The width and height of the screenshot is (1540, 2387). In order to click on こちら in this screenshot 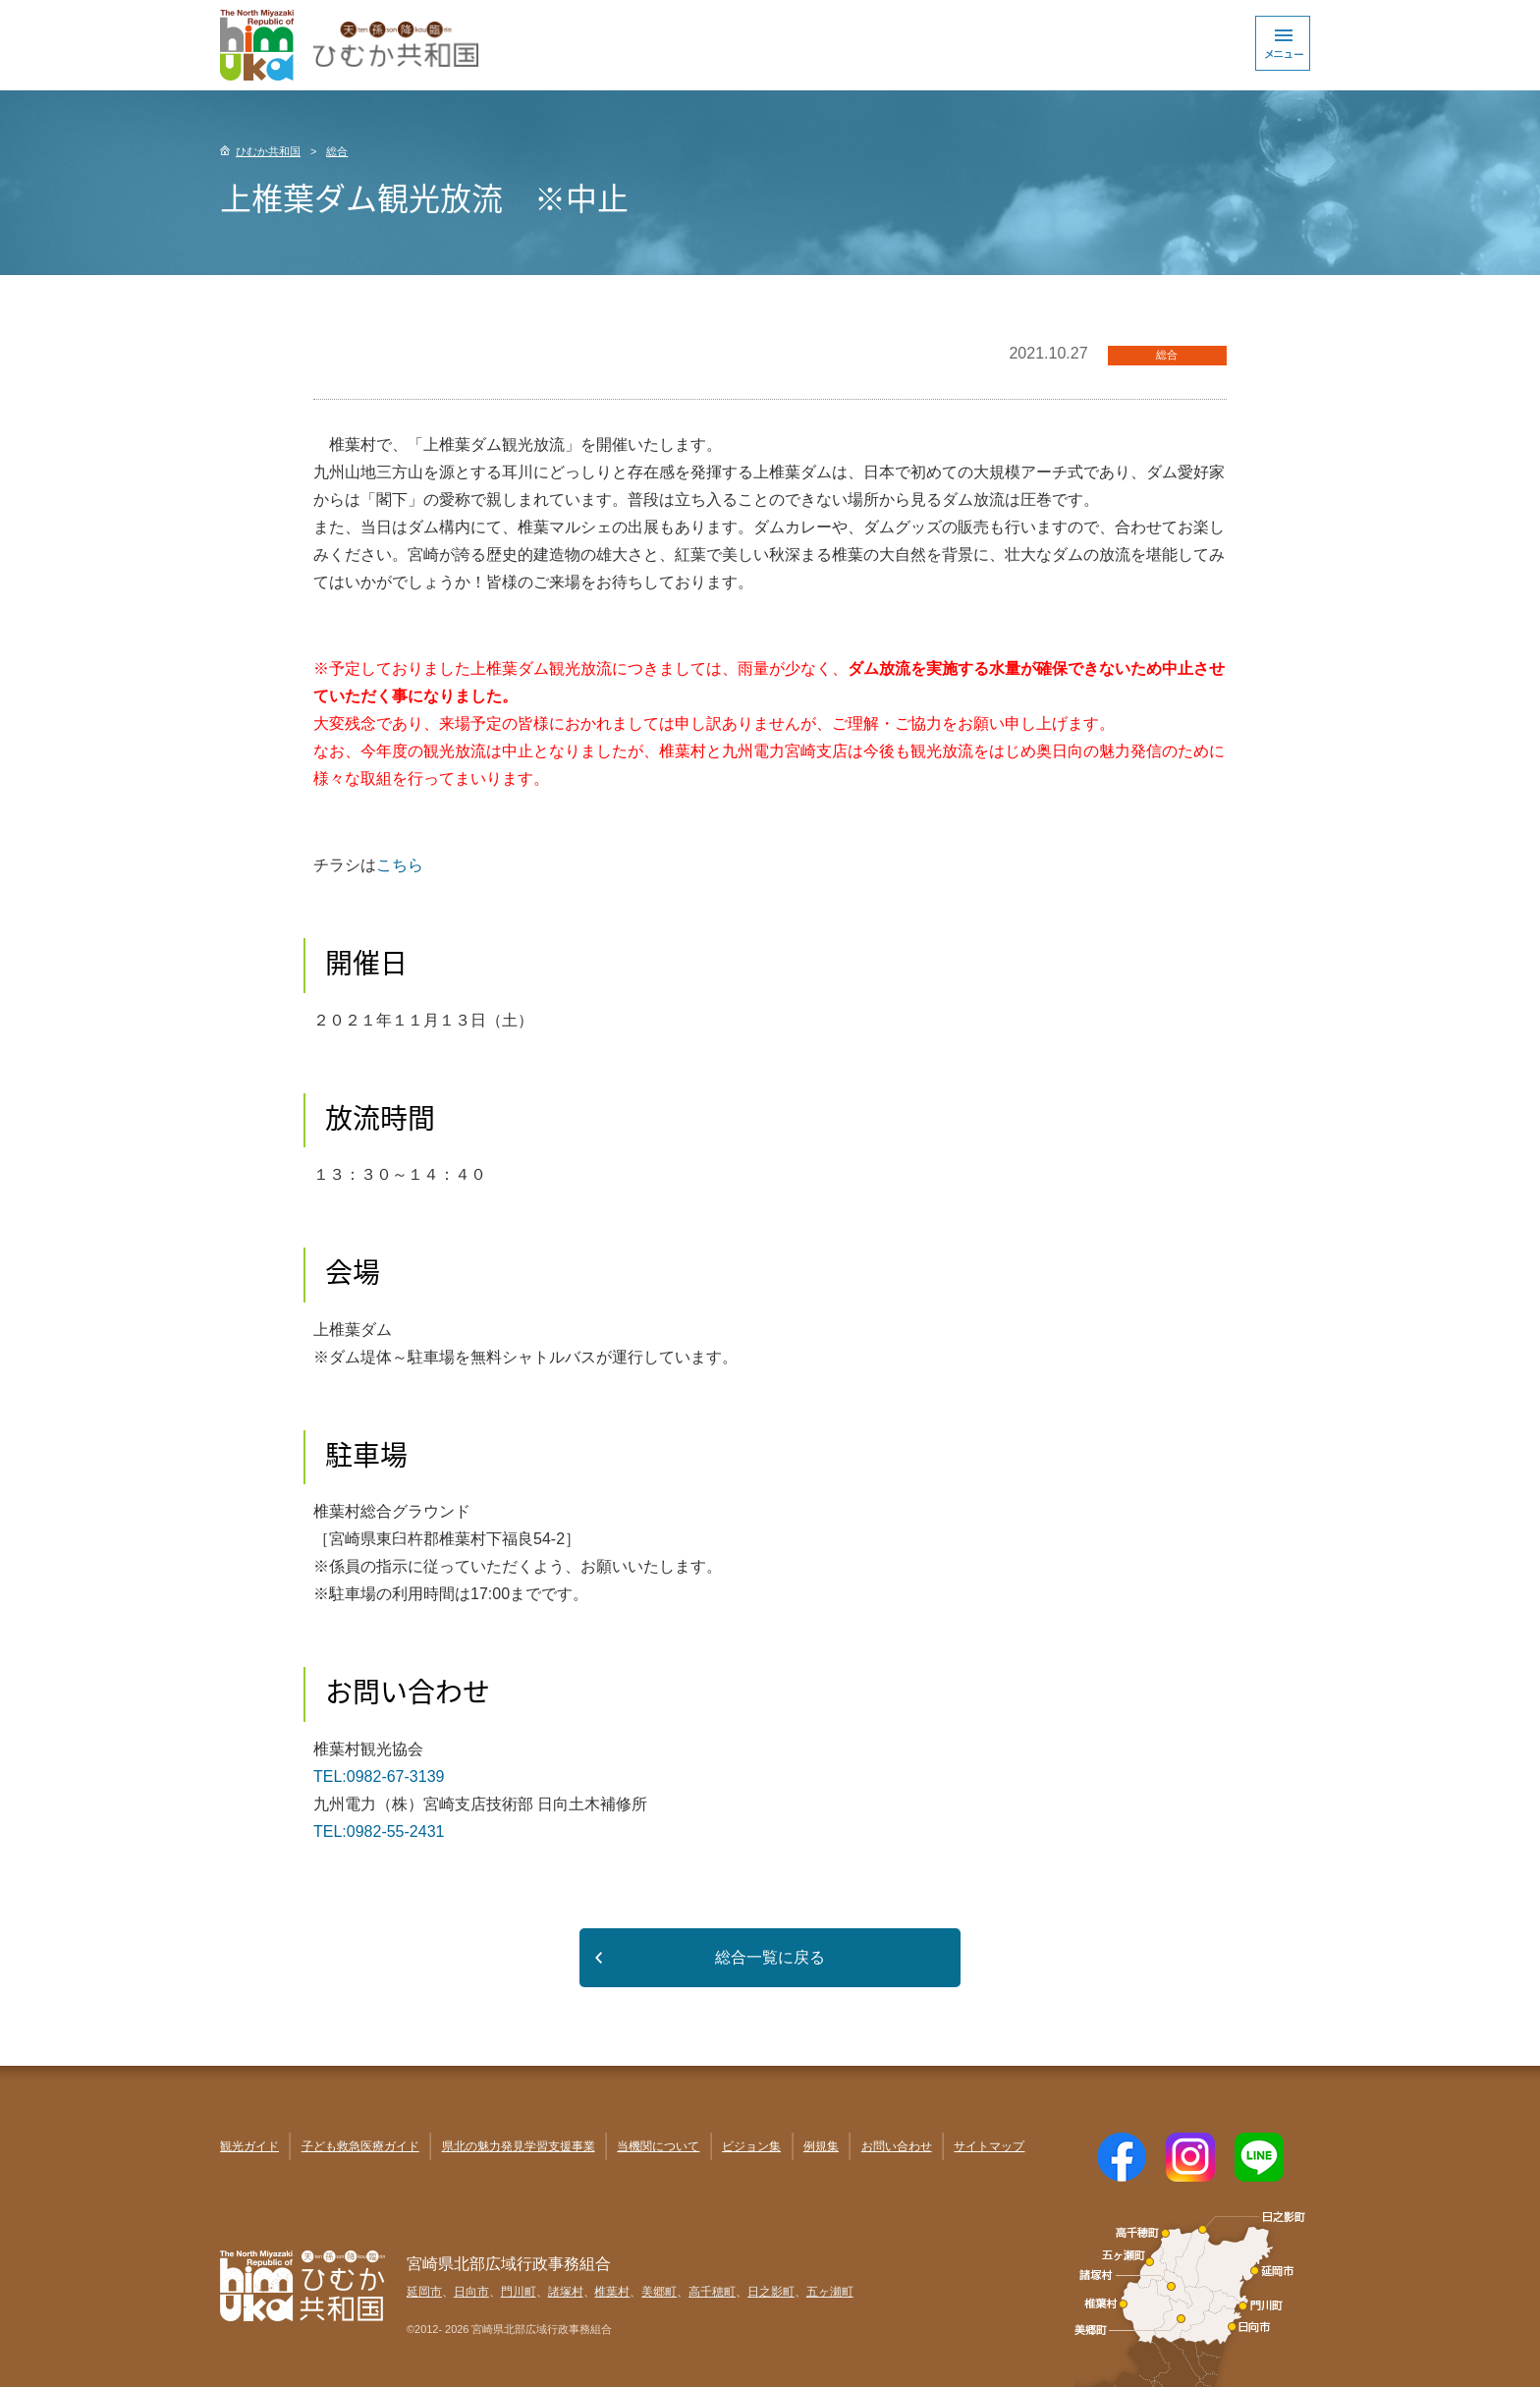, I will do `click(399, 865)`.